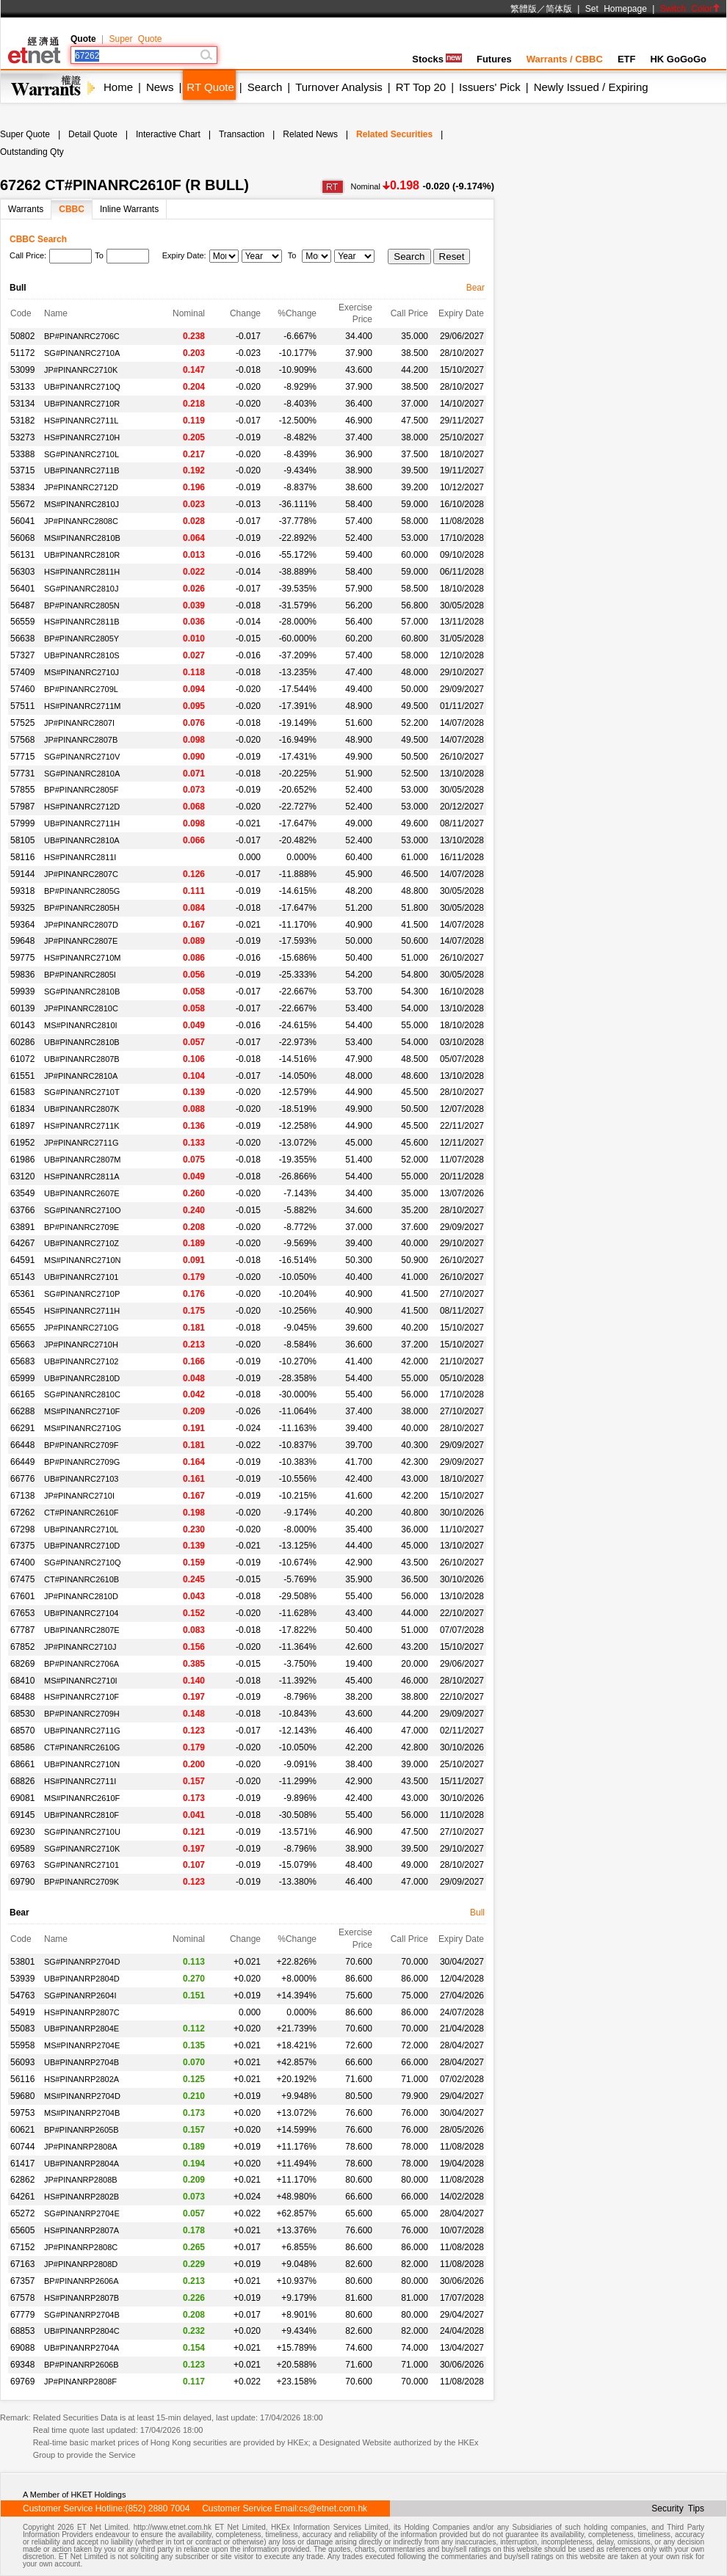 The image size is (727, 2576). I want to click on 59680, so click(22, 2096).